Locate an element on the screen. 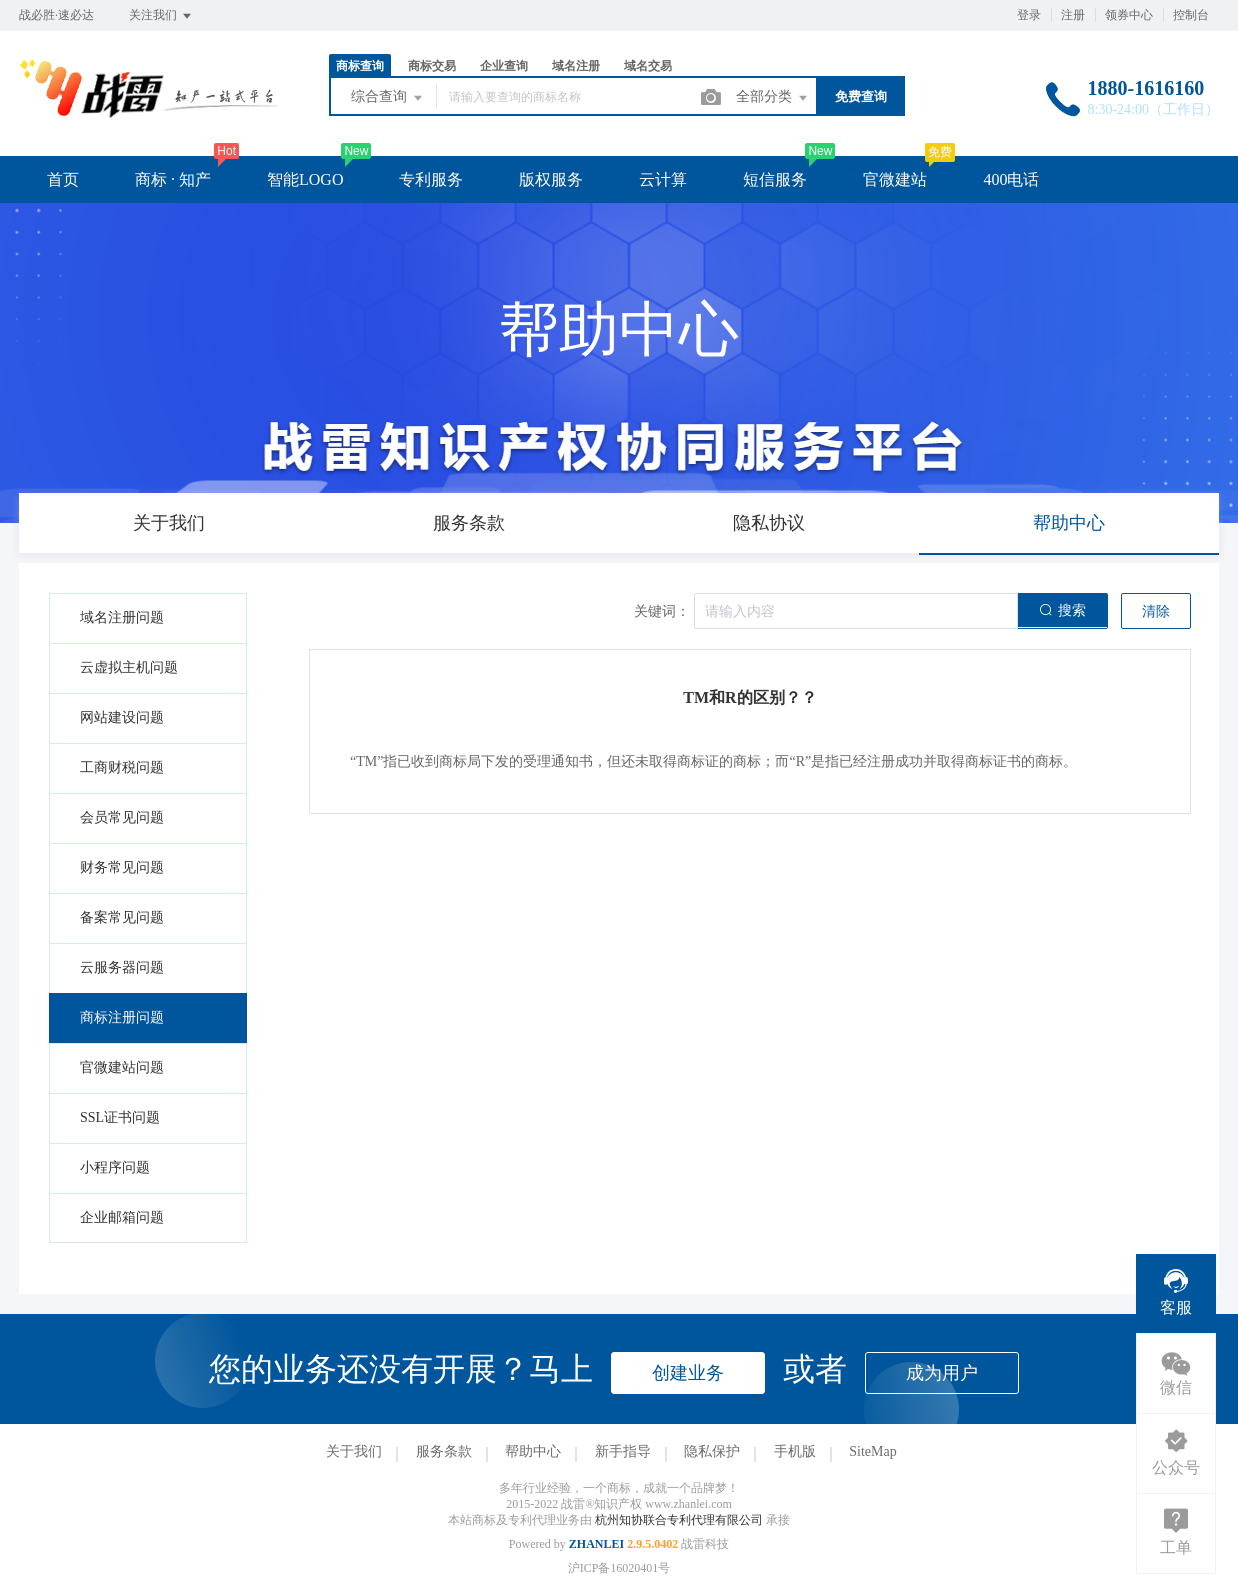 The height and width of the screenshot is (1594, 1238). 关注我们 is located at coordinates (161, 16).